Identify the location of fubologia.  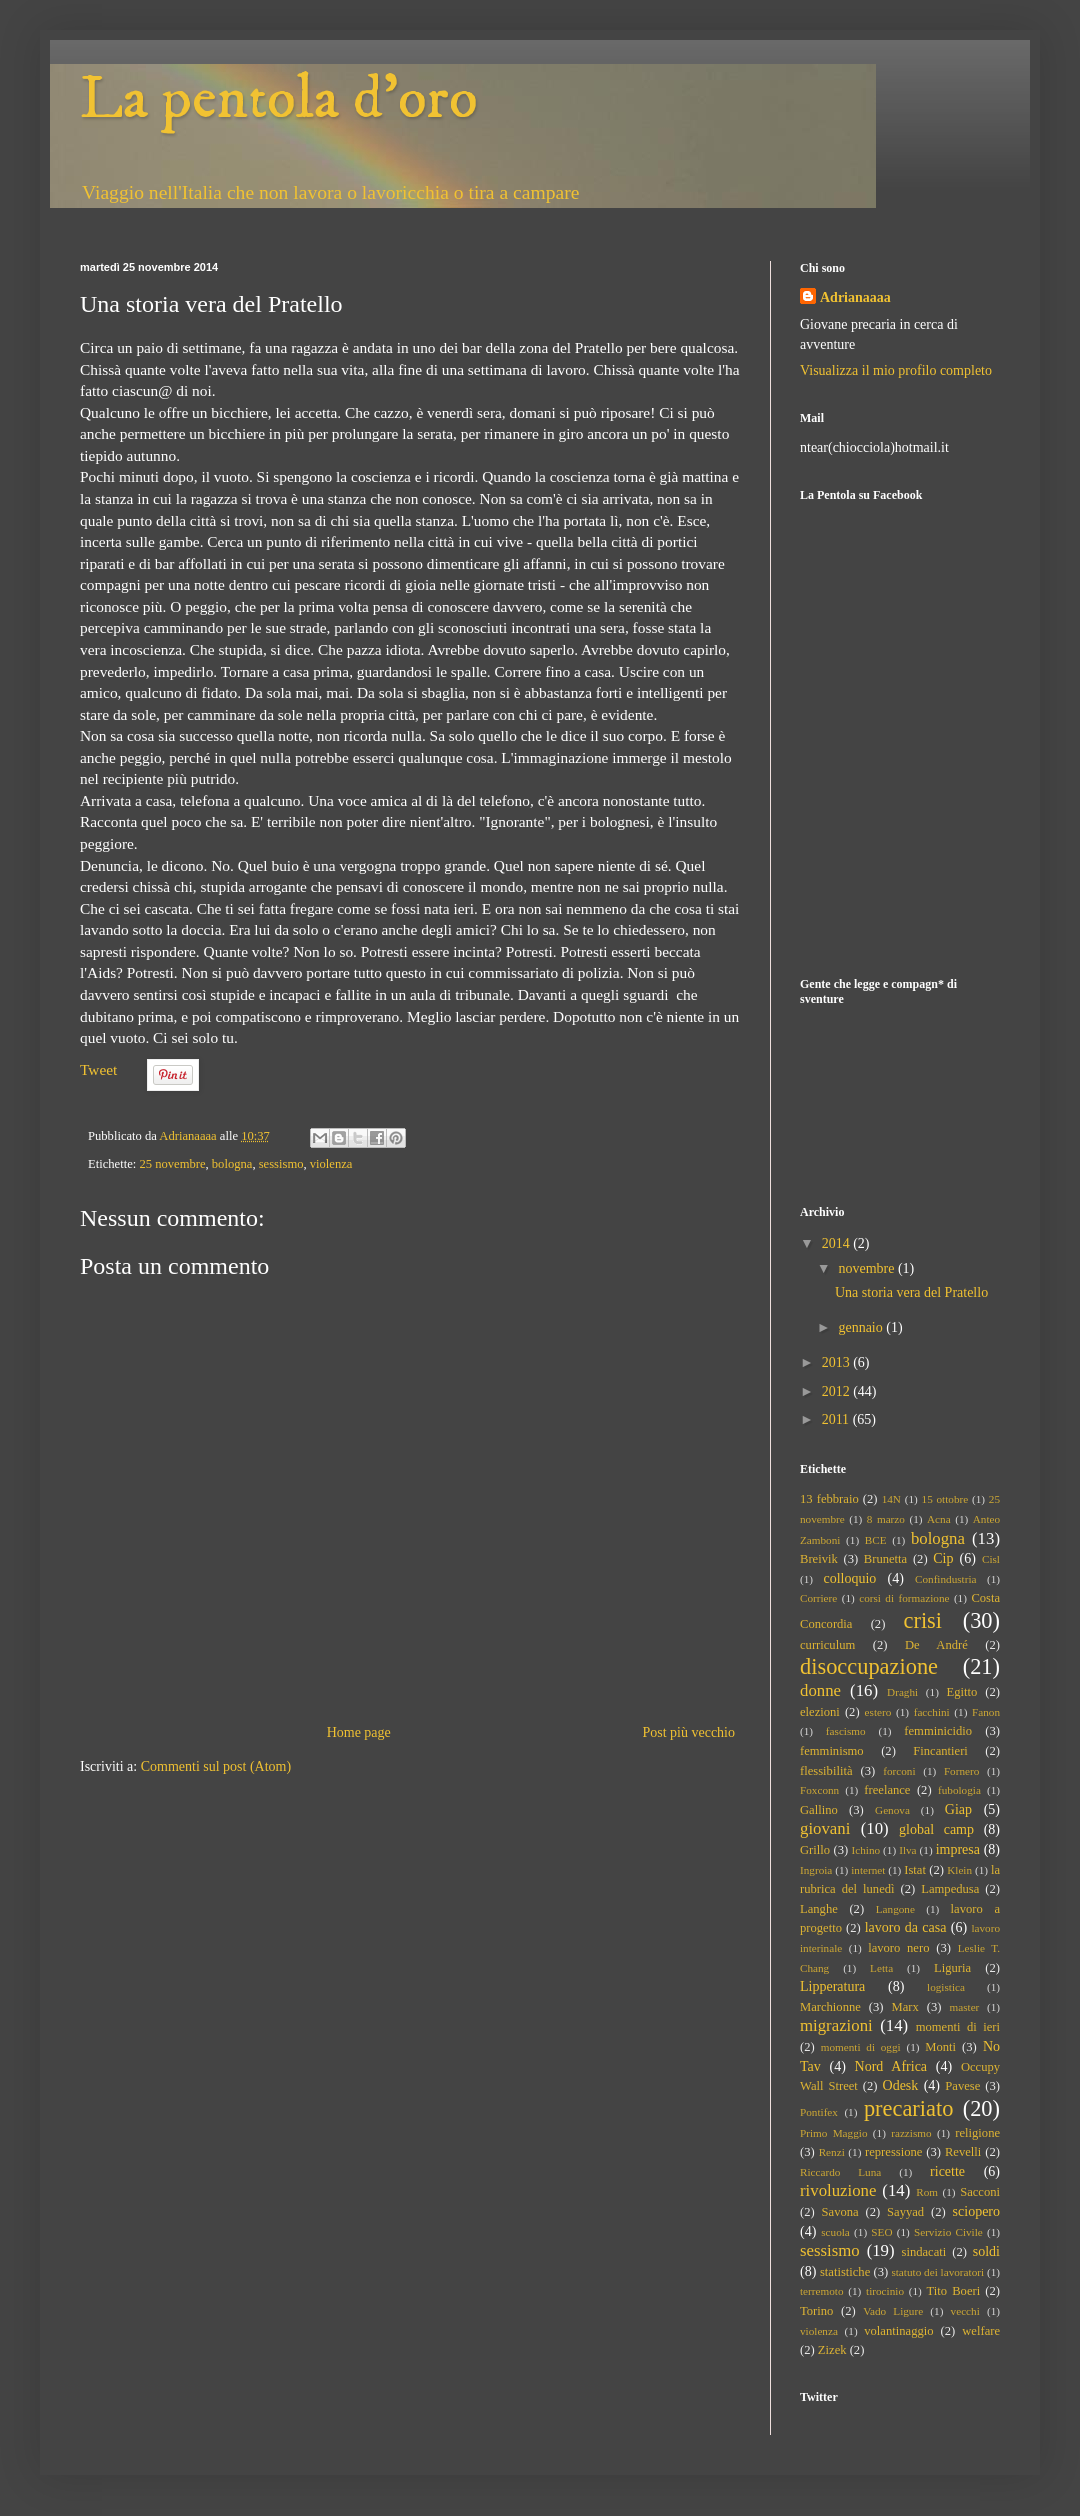
(959, 1790).